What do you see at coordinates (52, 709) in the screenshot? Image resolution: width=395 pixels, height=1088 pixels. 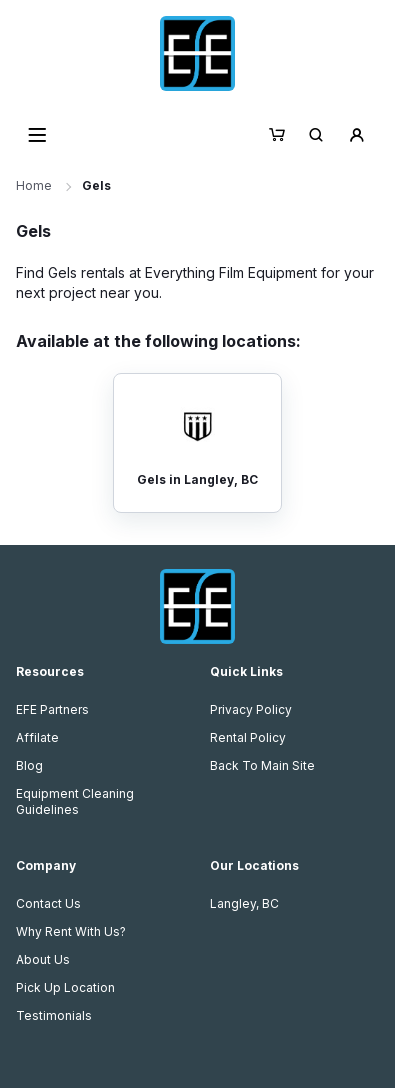 I see `EFE Partners` at bounding box center [52, 709].